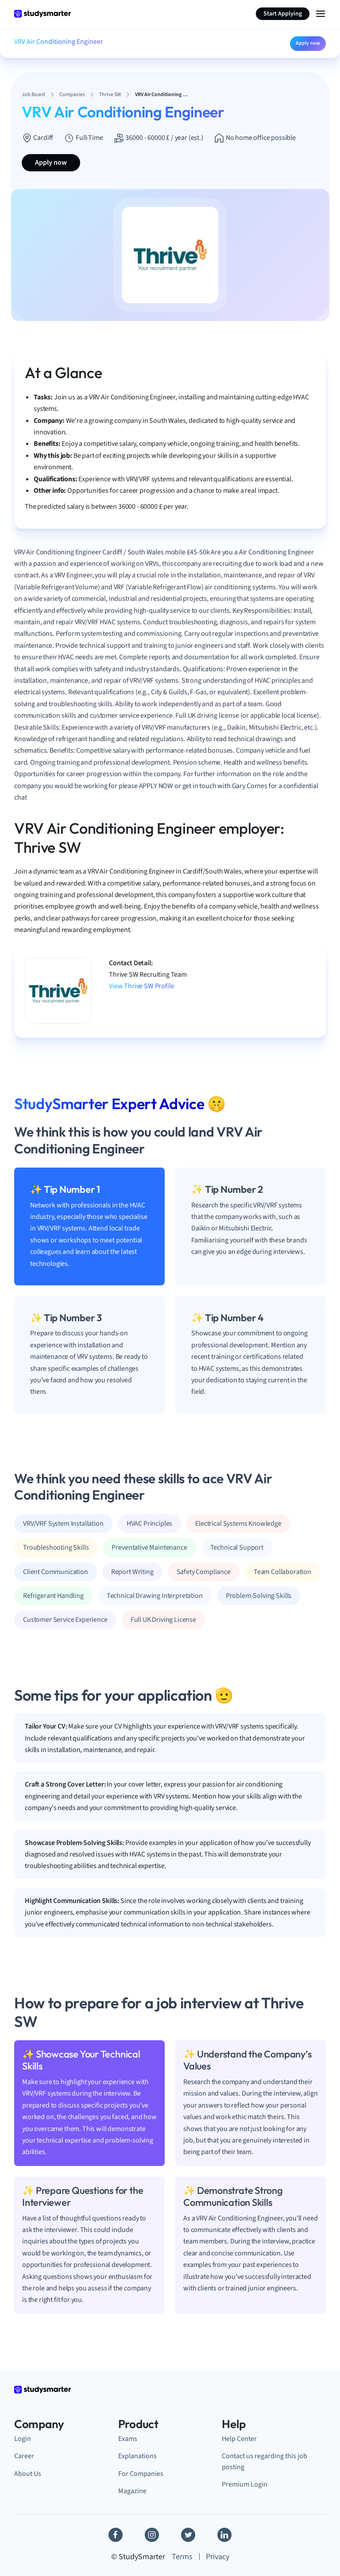  I want to click on For Companies, so click(140, 2474).